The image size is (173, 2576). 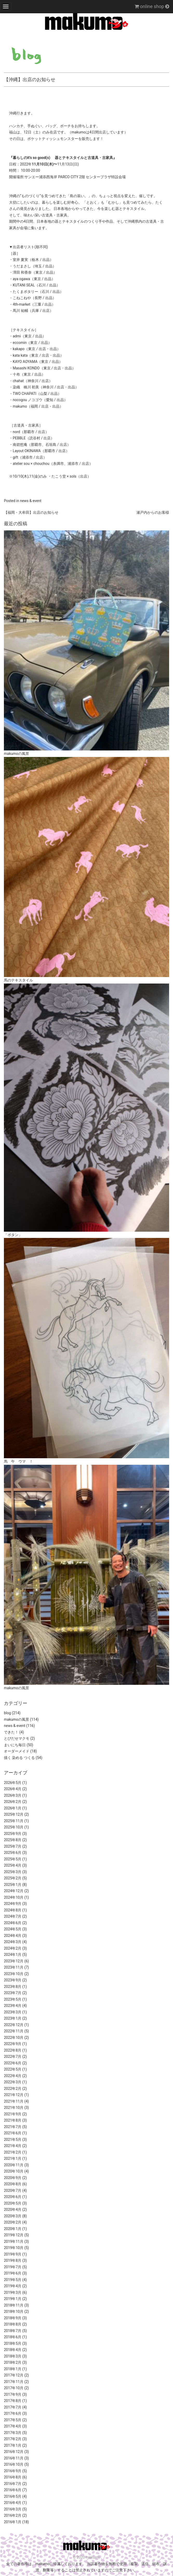 What do you see at coordinates (12, 2152) in the screenshot?
I see `2021年2月` at bounding box center [12, 2152].